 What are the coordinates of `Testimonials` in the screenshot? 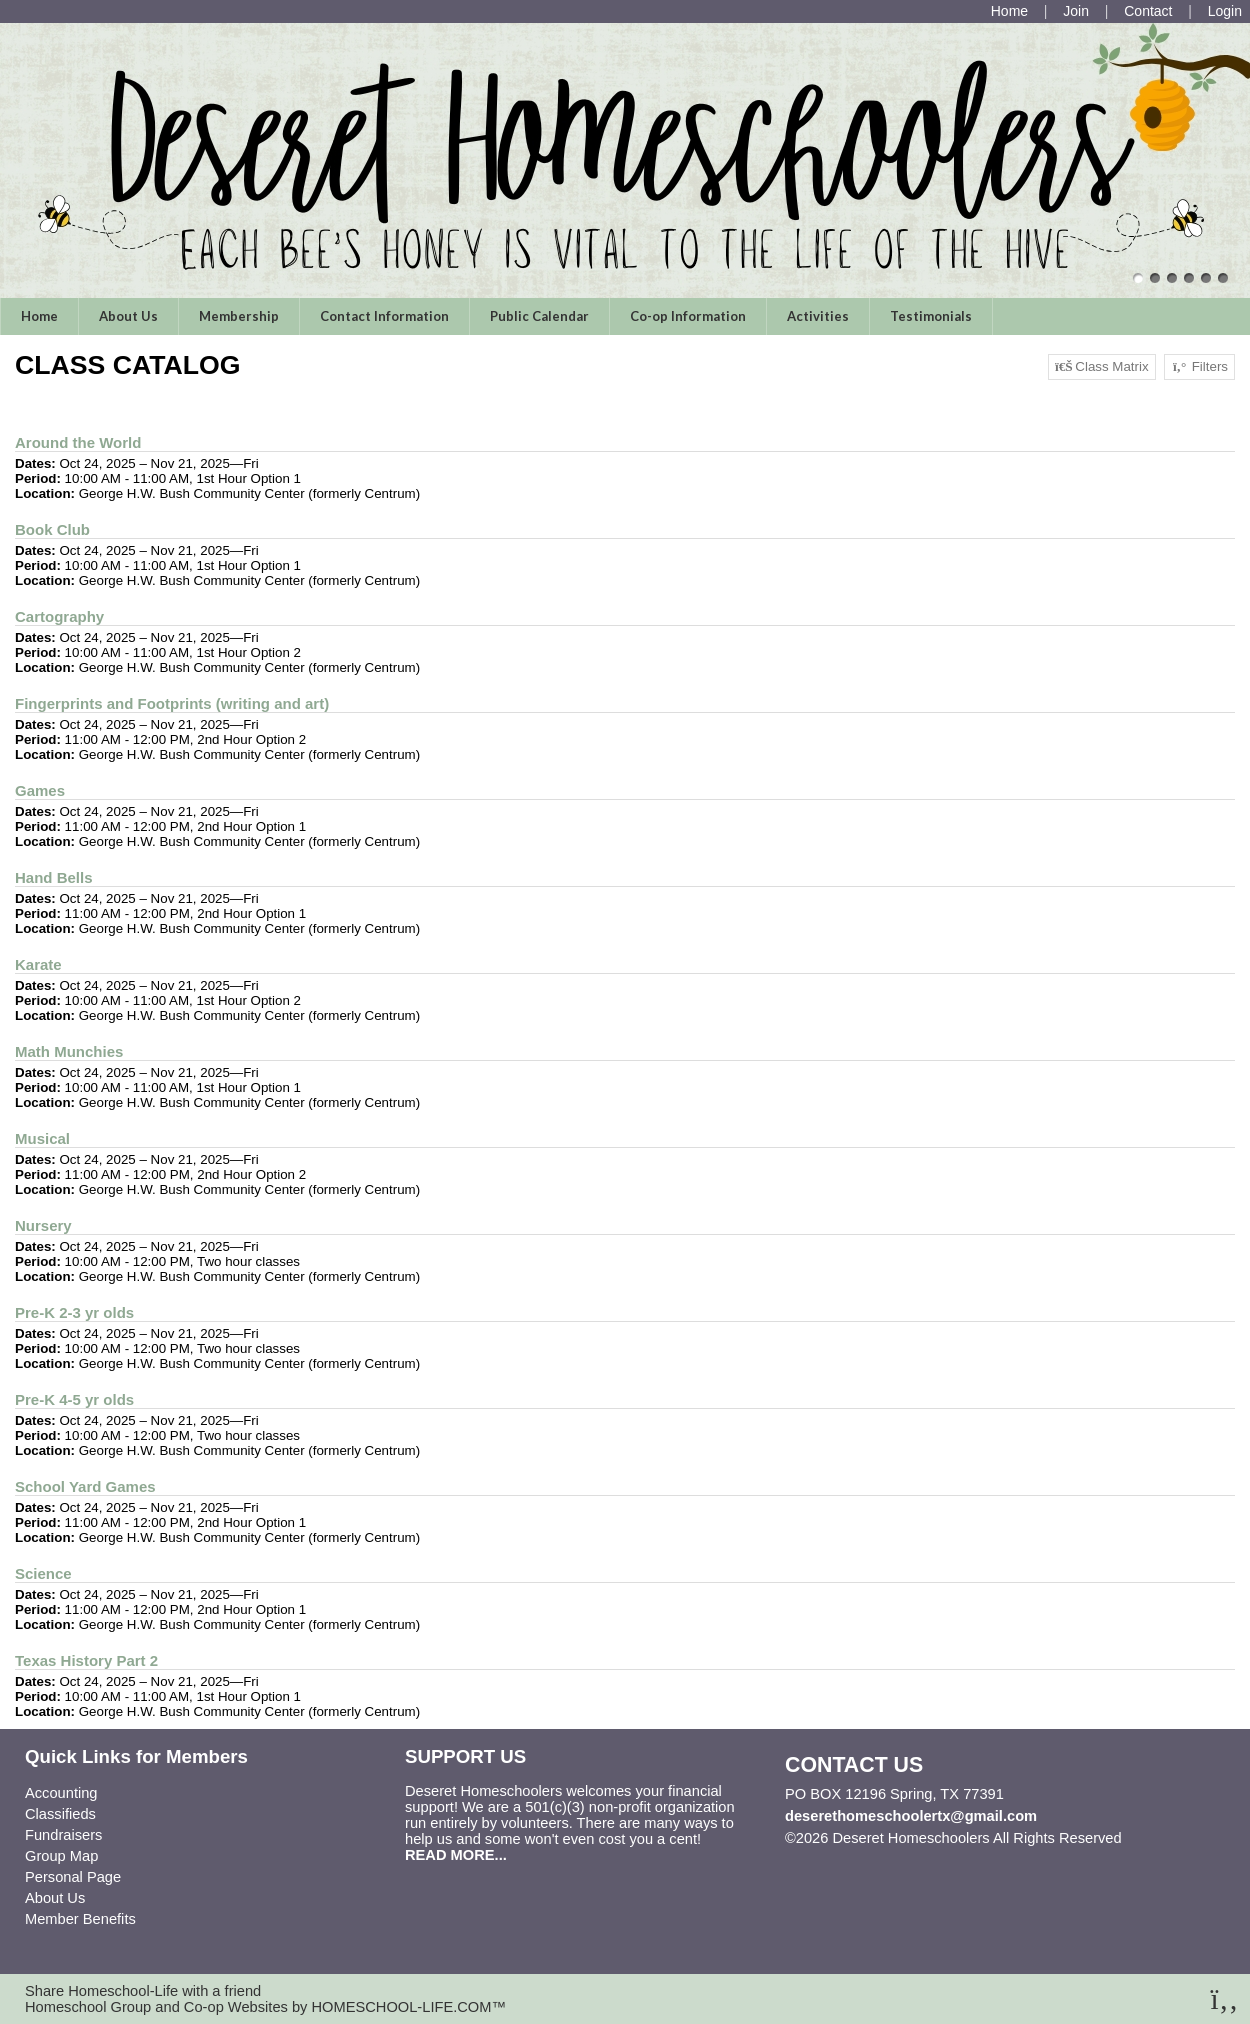 It's located at (931, 316).